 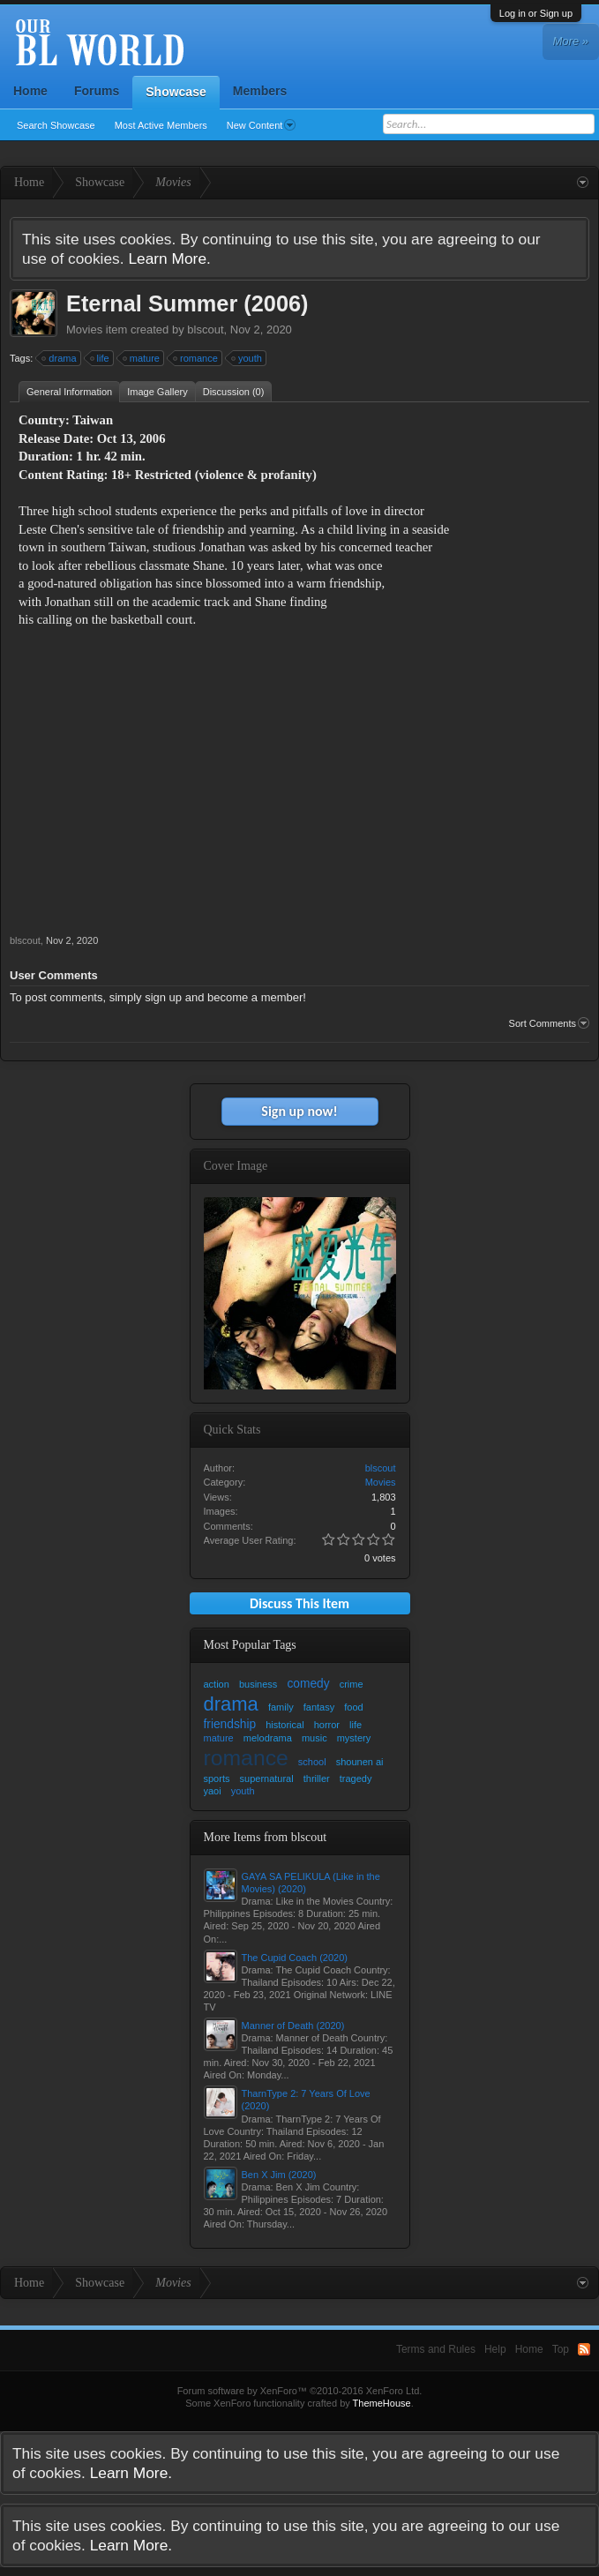 What do you see at coordinates (250, 1644) in the screenshot?
I see `Most Popular Tags` at bounding box center [250, 1644].